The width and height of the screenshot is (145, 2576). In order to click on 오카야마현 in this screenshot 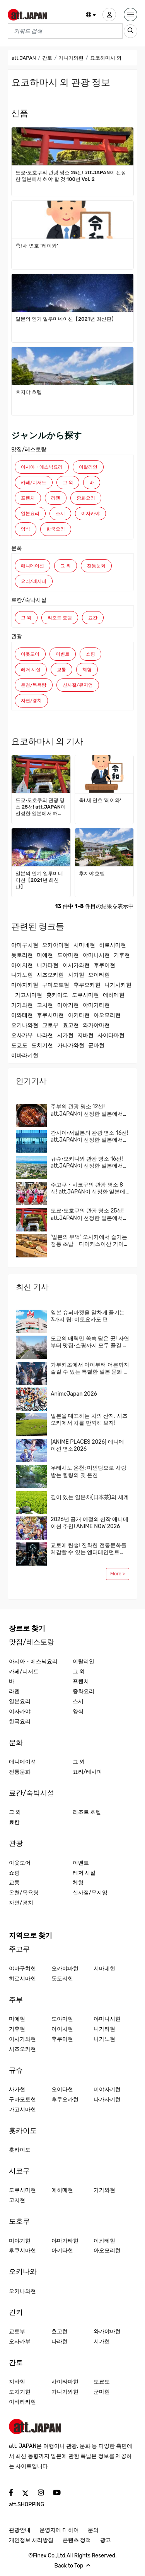, I will do `click(55, 945)`.